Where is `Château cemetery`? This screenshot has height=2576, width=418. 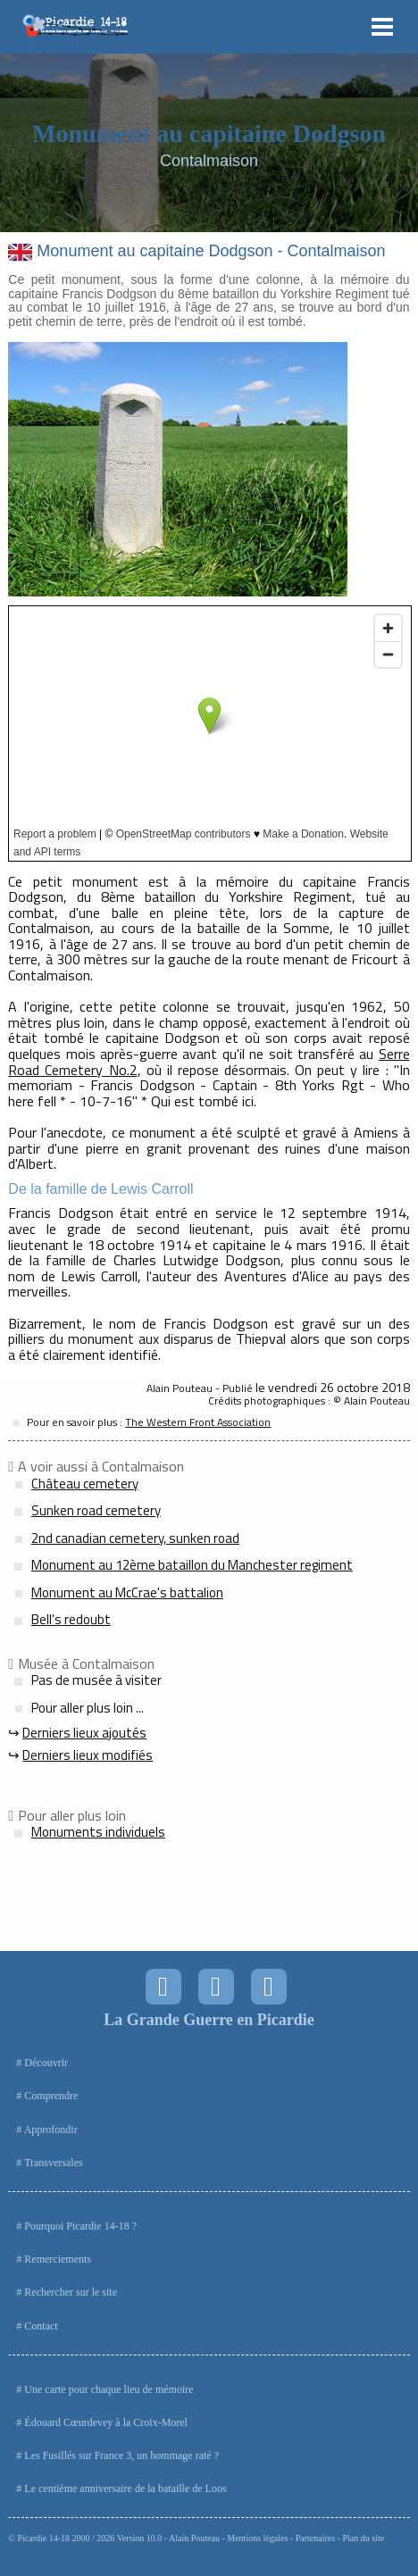 Château cemetery is located at coordinates (84, 1483).